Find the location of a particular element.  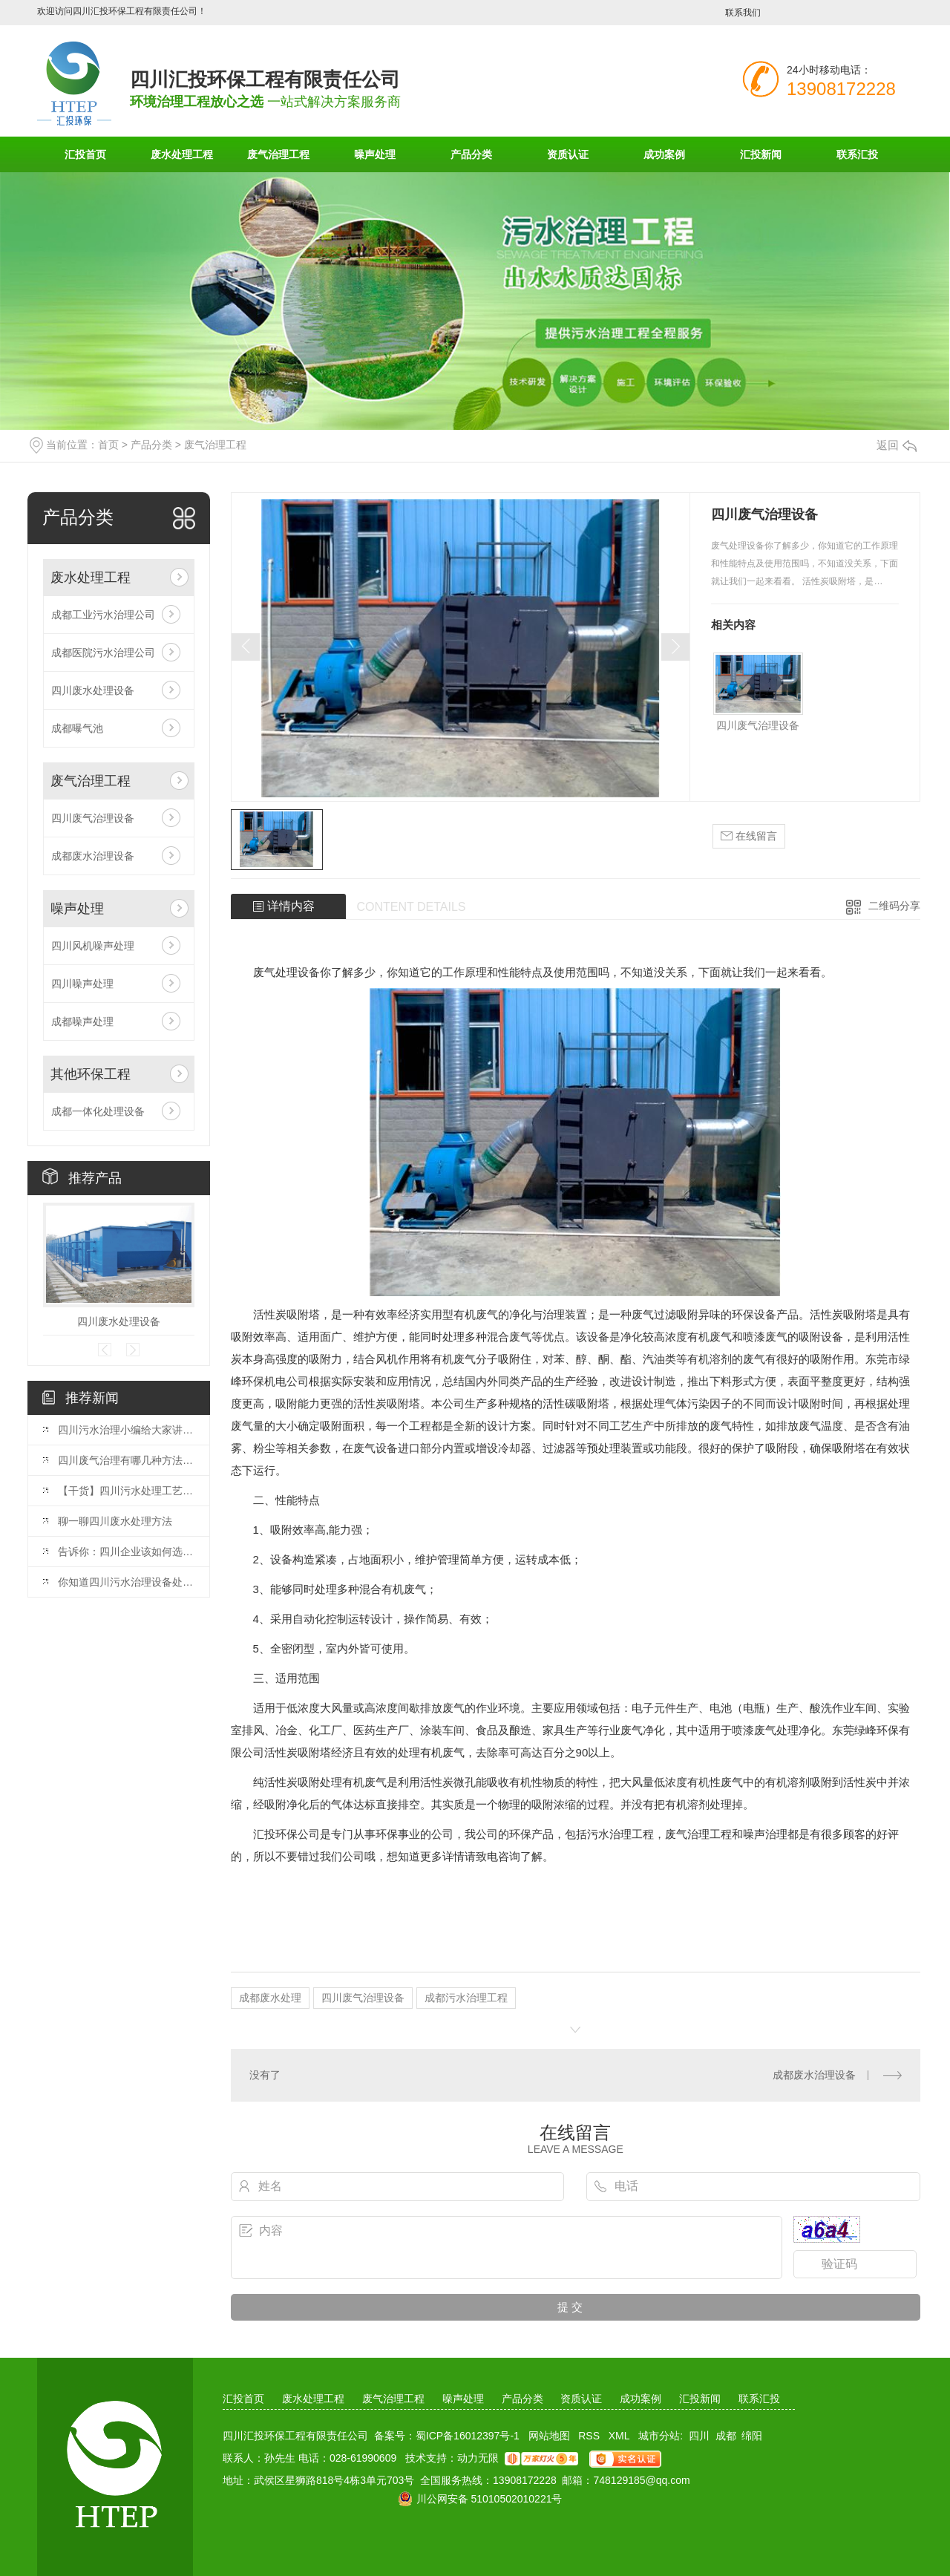

其他环保工程 is located at coordinates (90, 1074).